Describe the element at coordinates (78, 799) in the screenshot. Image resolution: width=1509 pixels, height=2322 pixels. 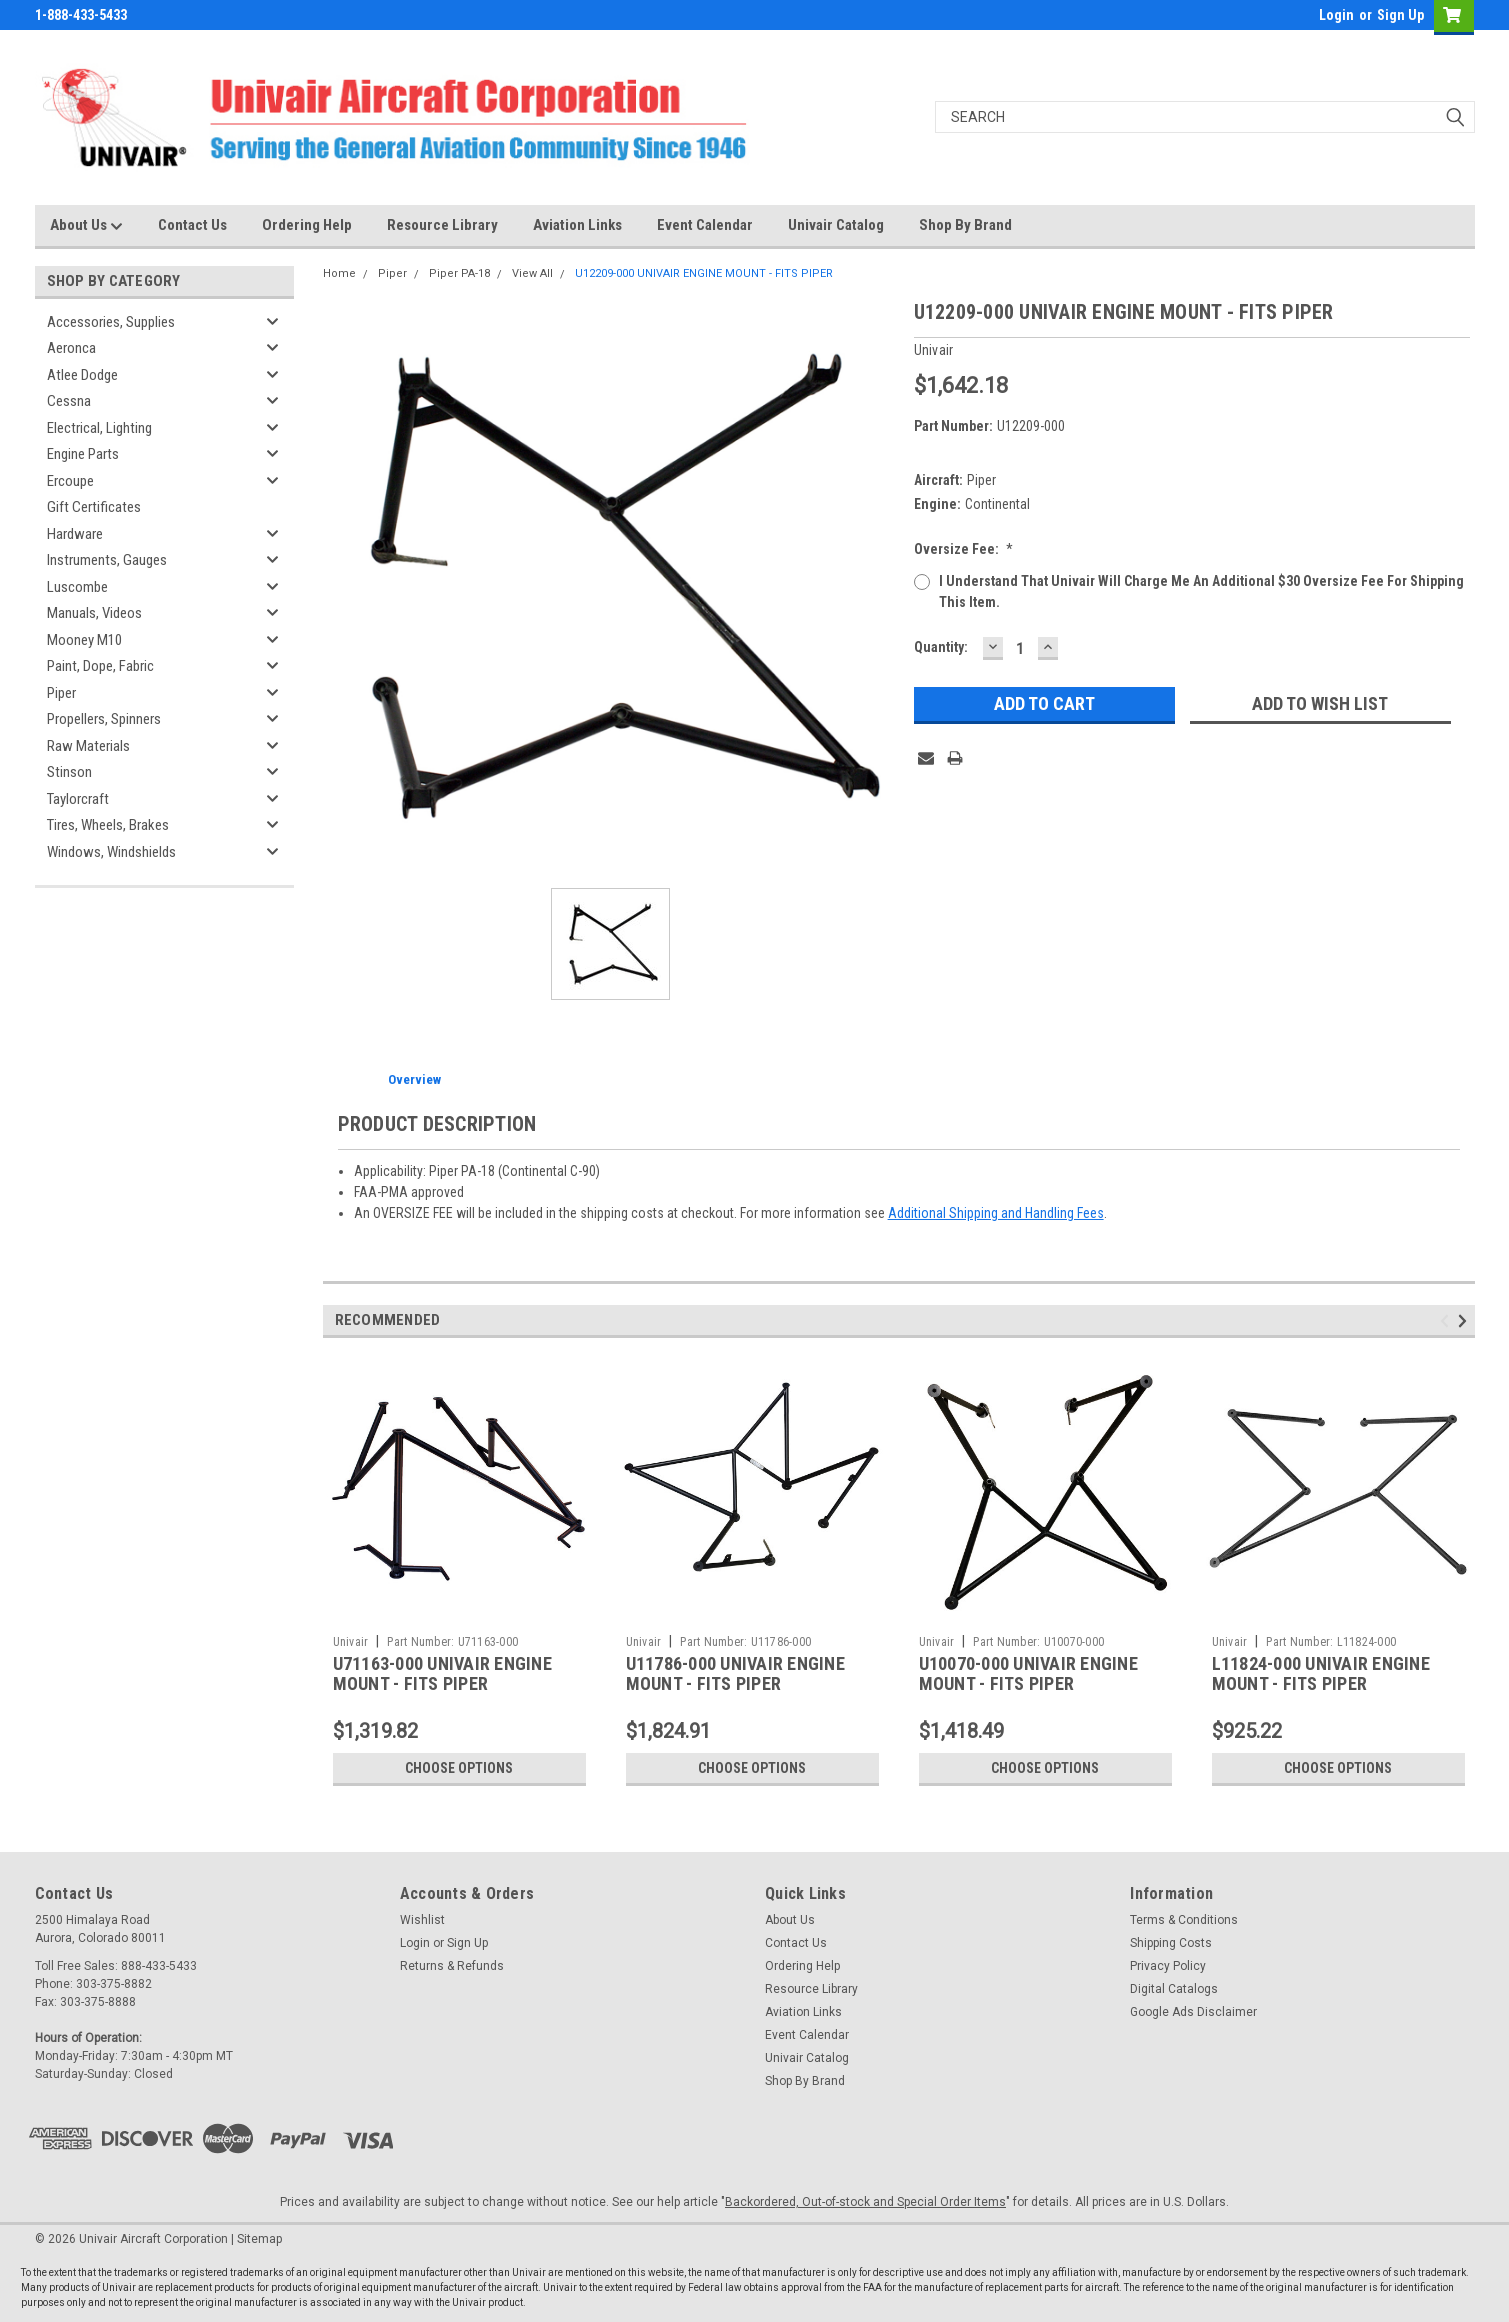
I see `Taylorcraft` at that location.